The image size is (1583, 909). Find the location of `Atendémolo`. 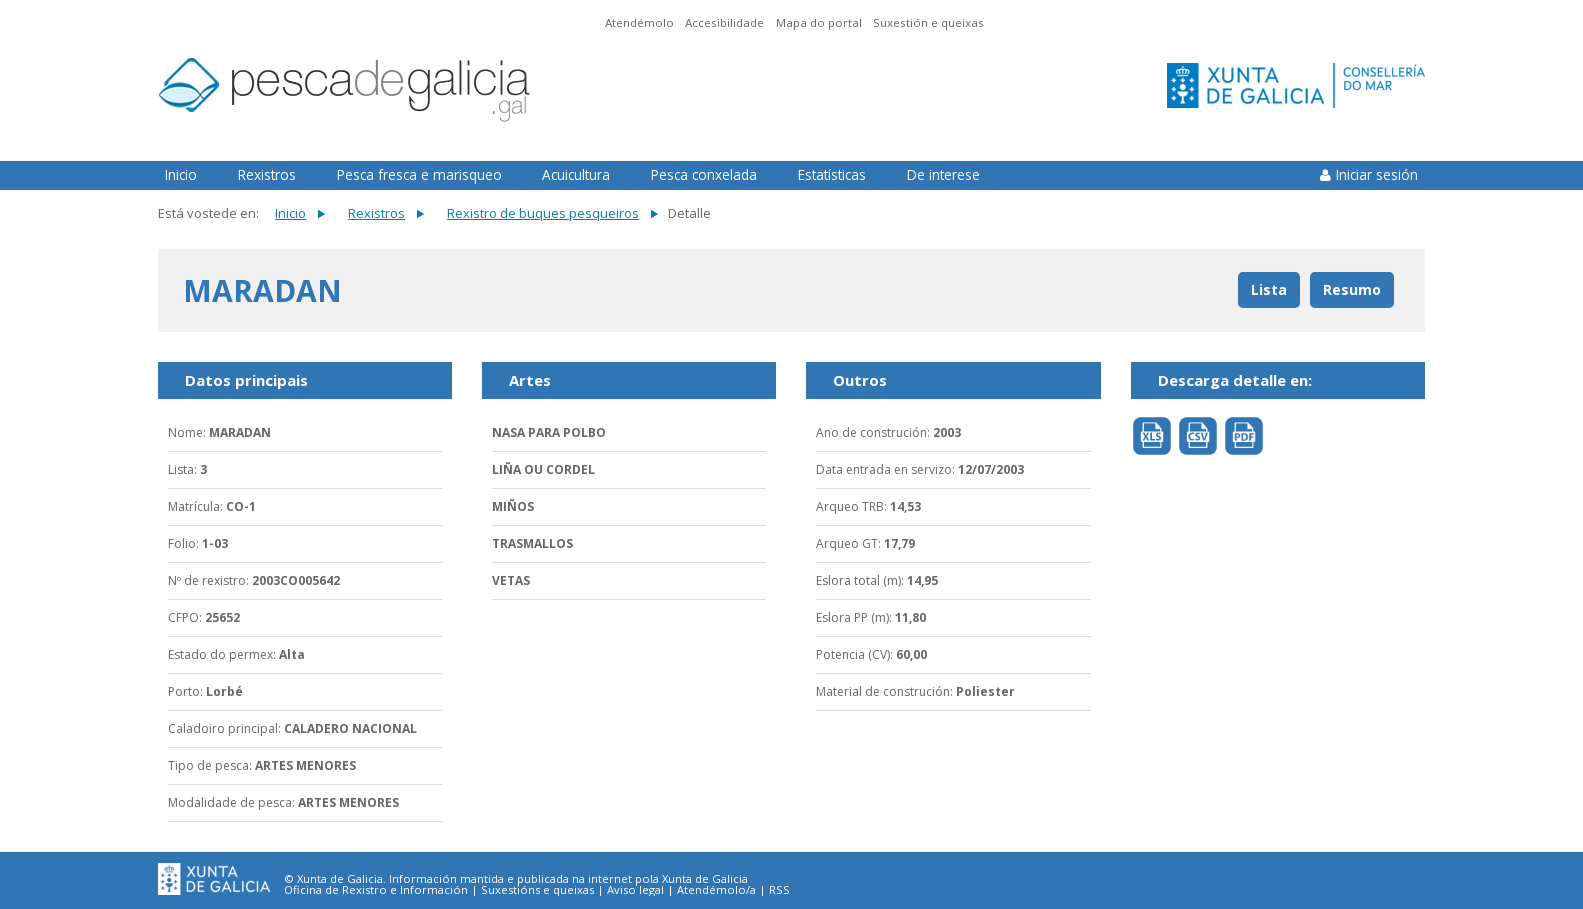

Atendémolo is located at coordinates (639, 22).